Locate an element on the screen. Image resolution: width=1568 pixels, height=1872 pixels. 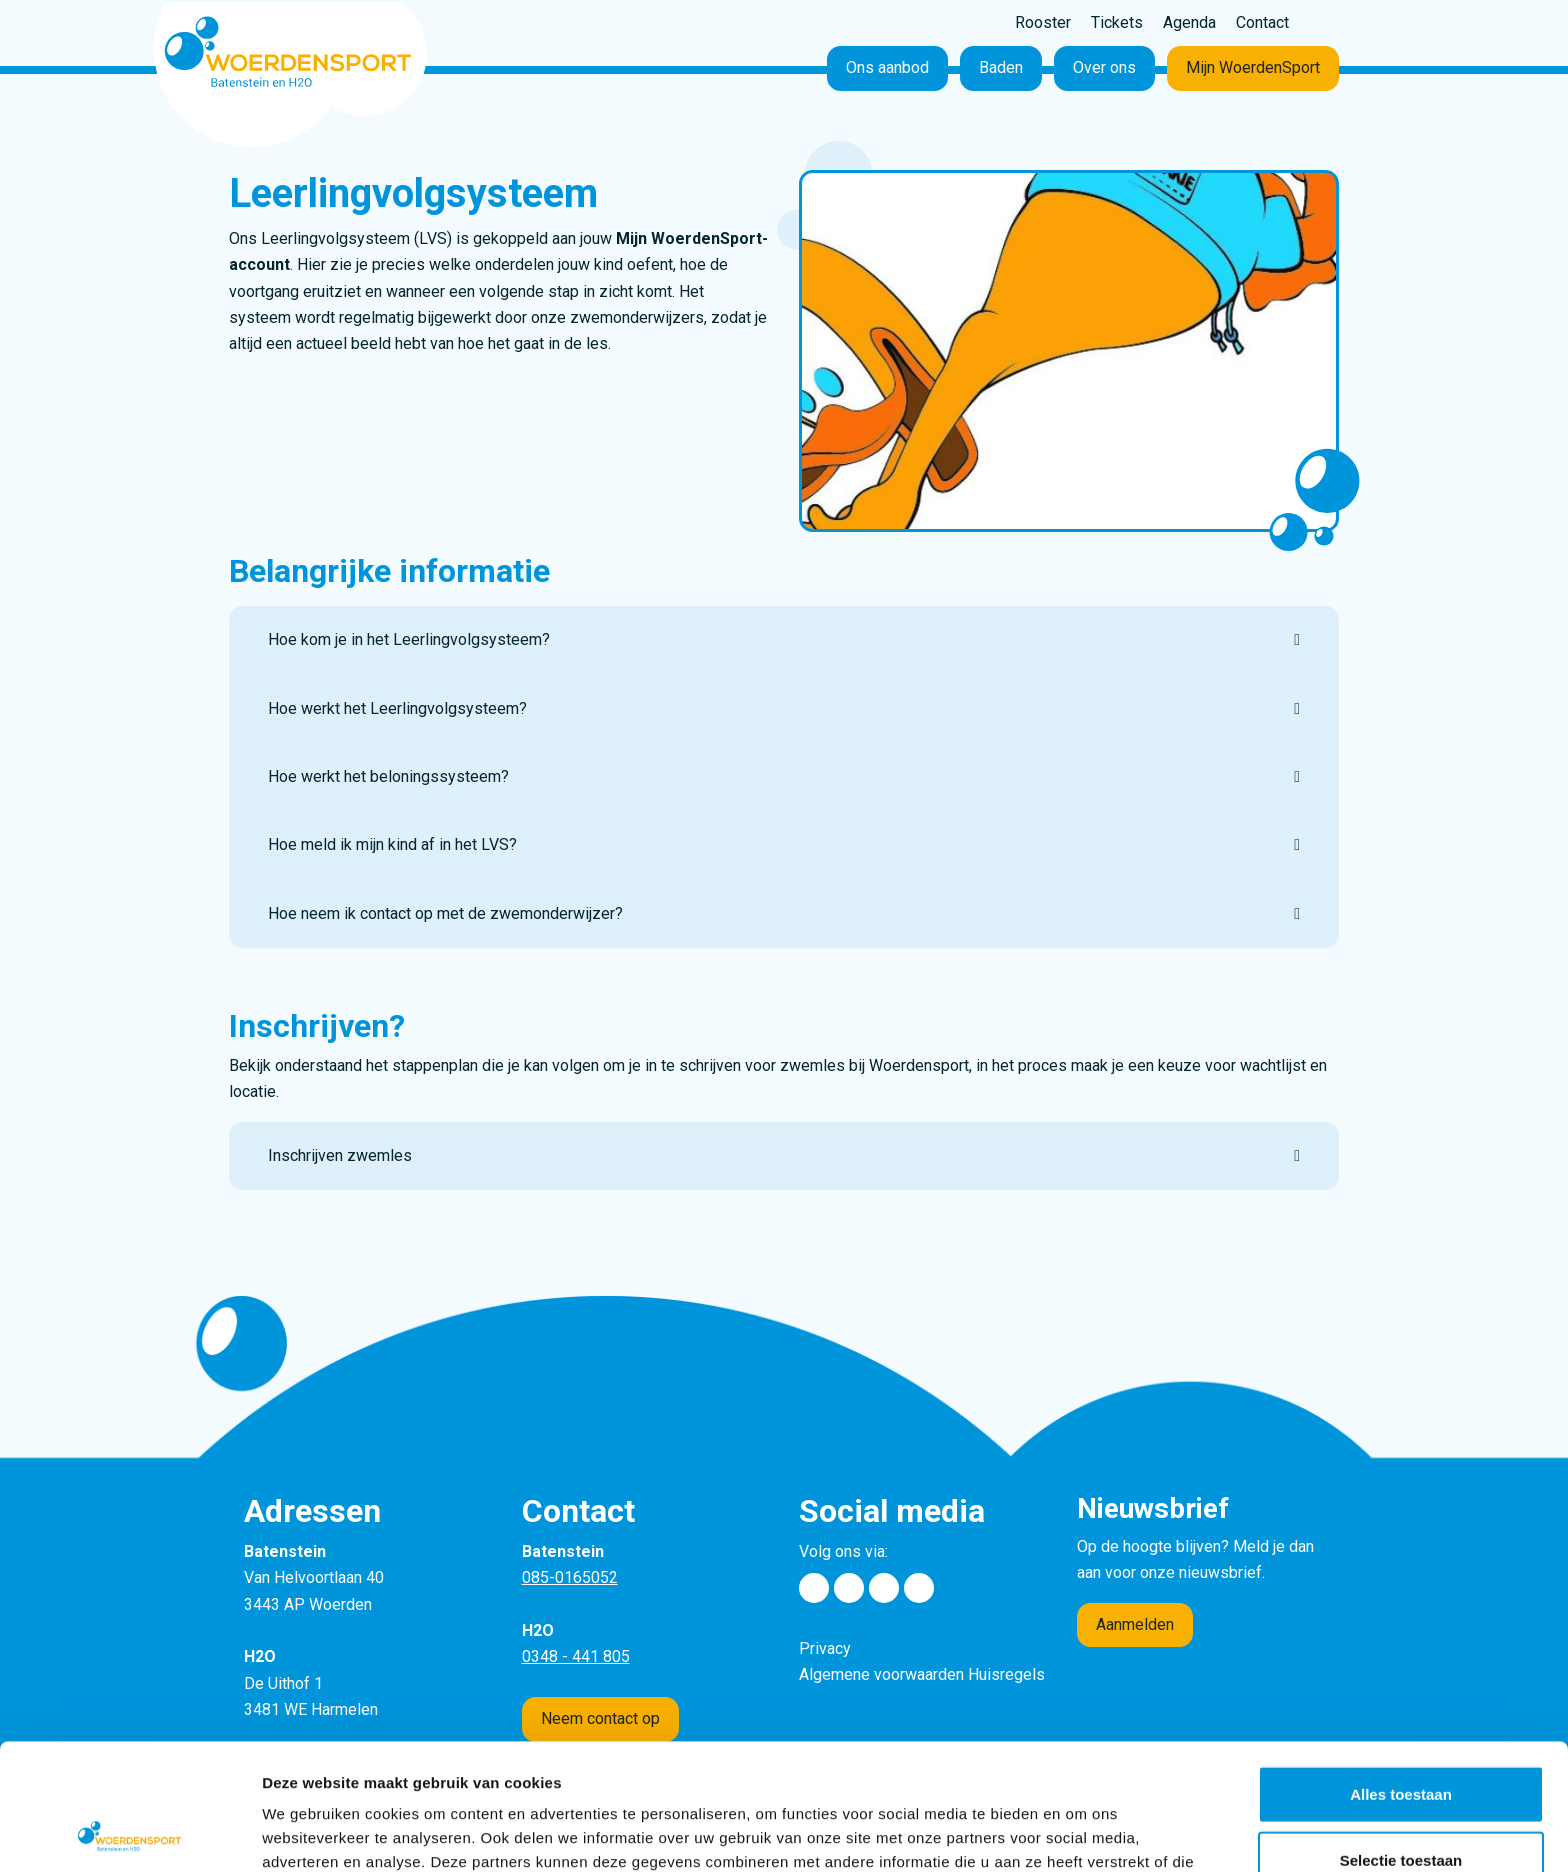
[Usercentrics Cookiebot - opens in a new window] is located at coordinates (129, 1833).